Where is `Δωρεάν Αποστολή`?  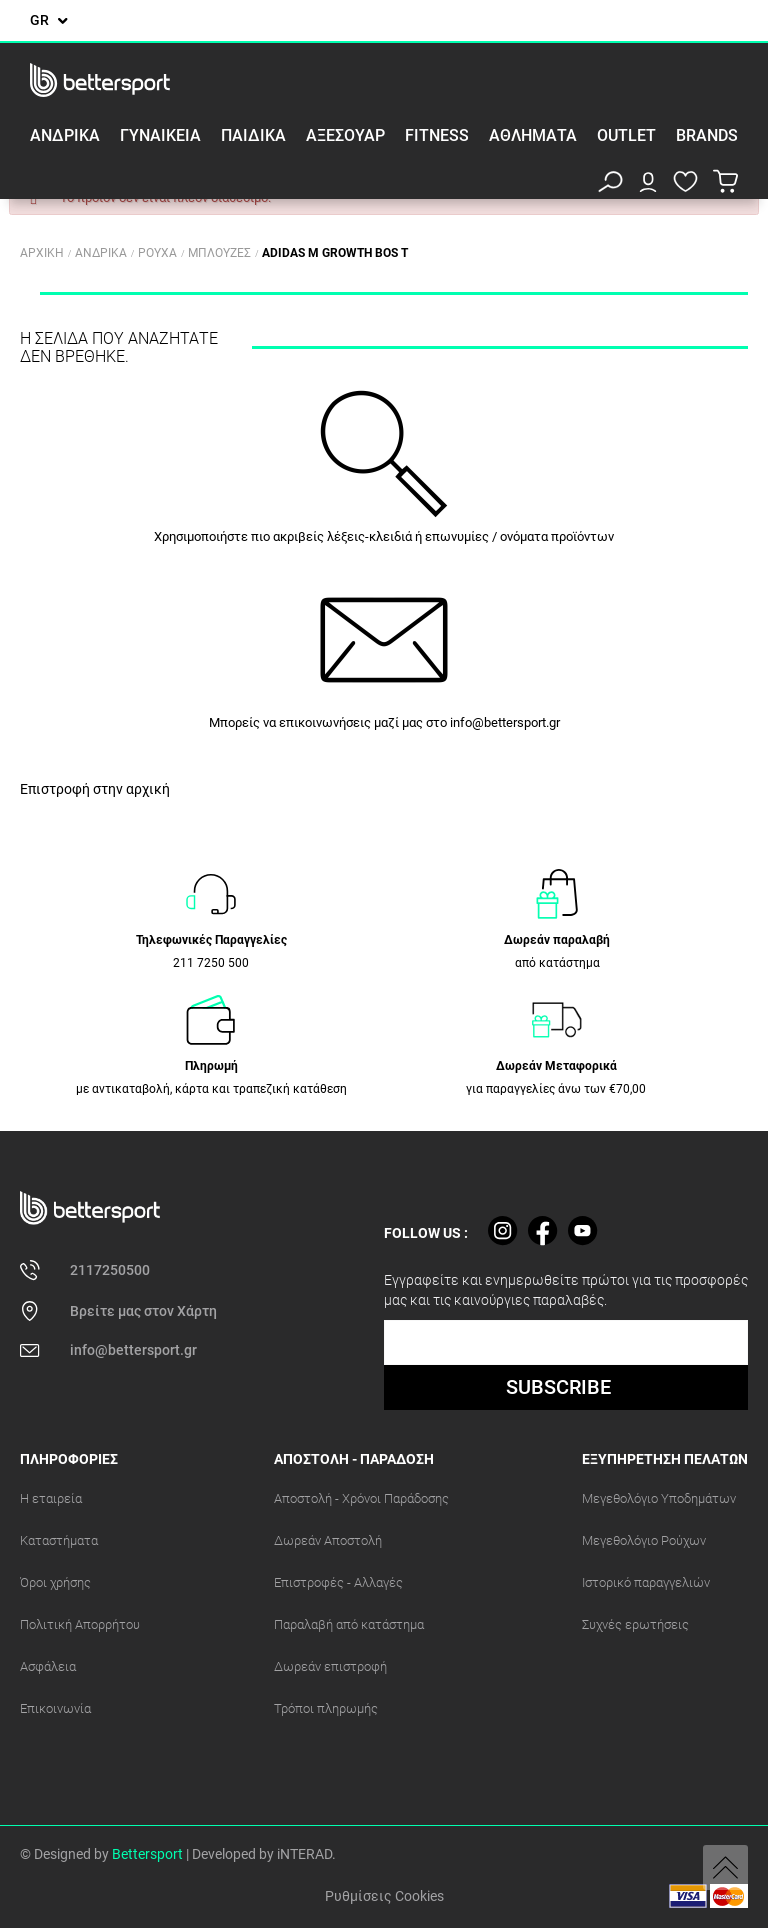
Δωρεάν Αποστολή is located at coordinates (328, 1540).